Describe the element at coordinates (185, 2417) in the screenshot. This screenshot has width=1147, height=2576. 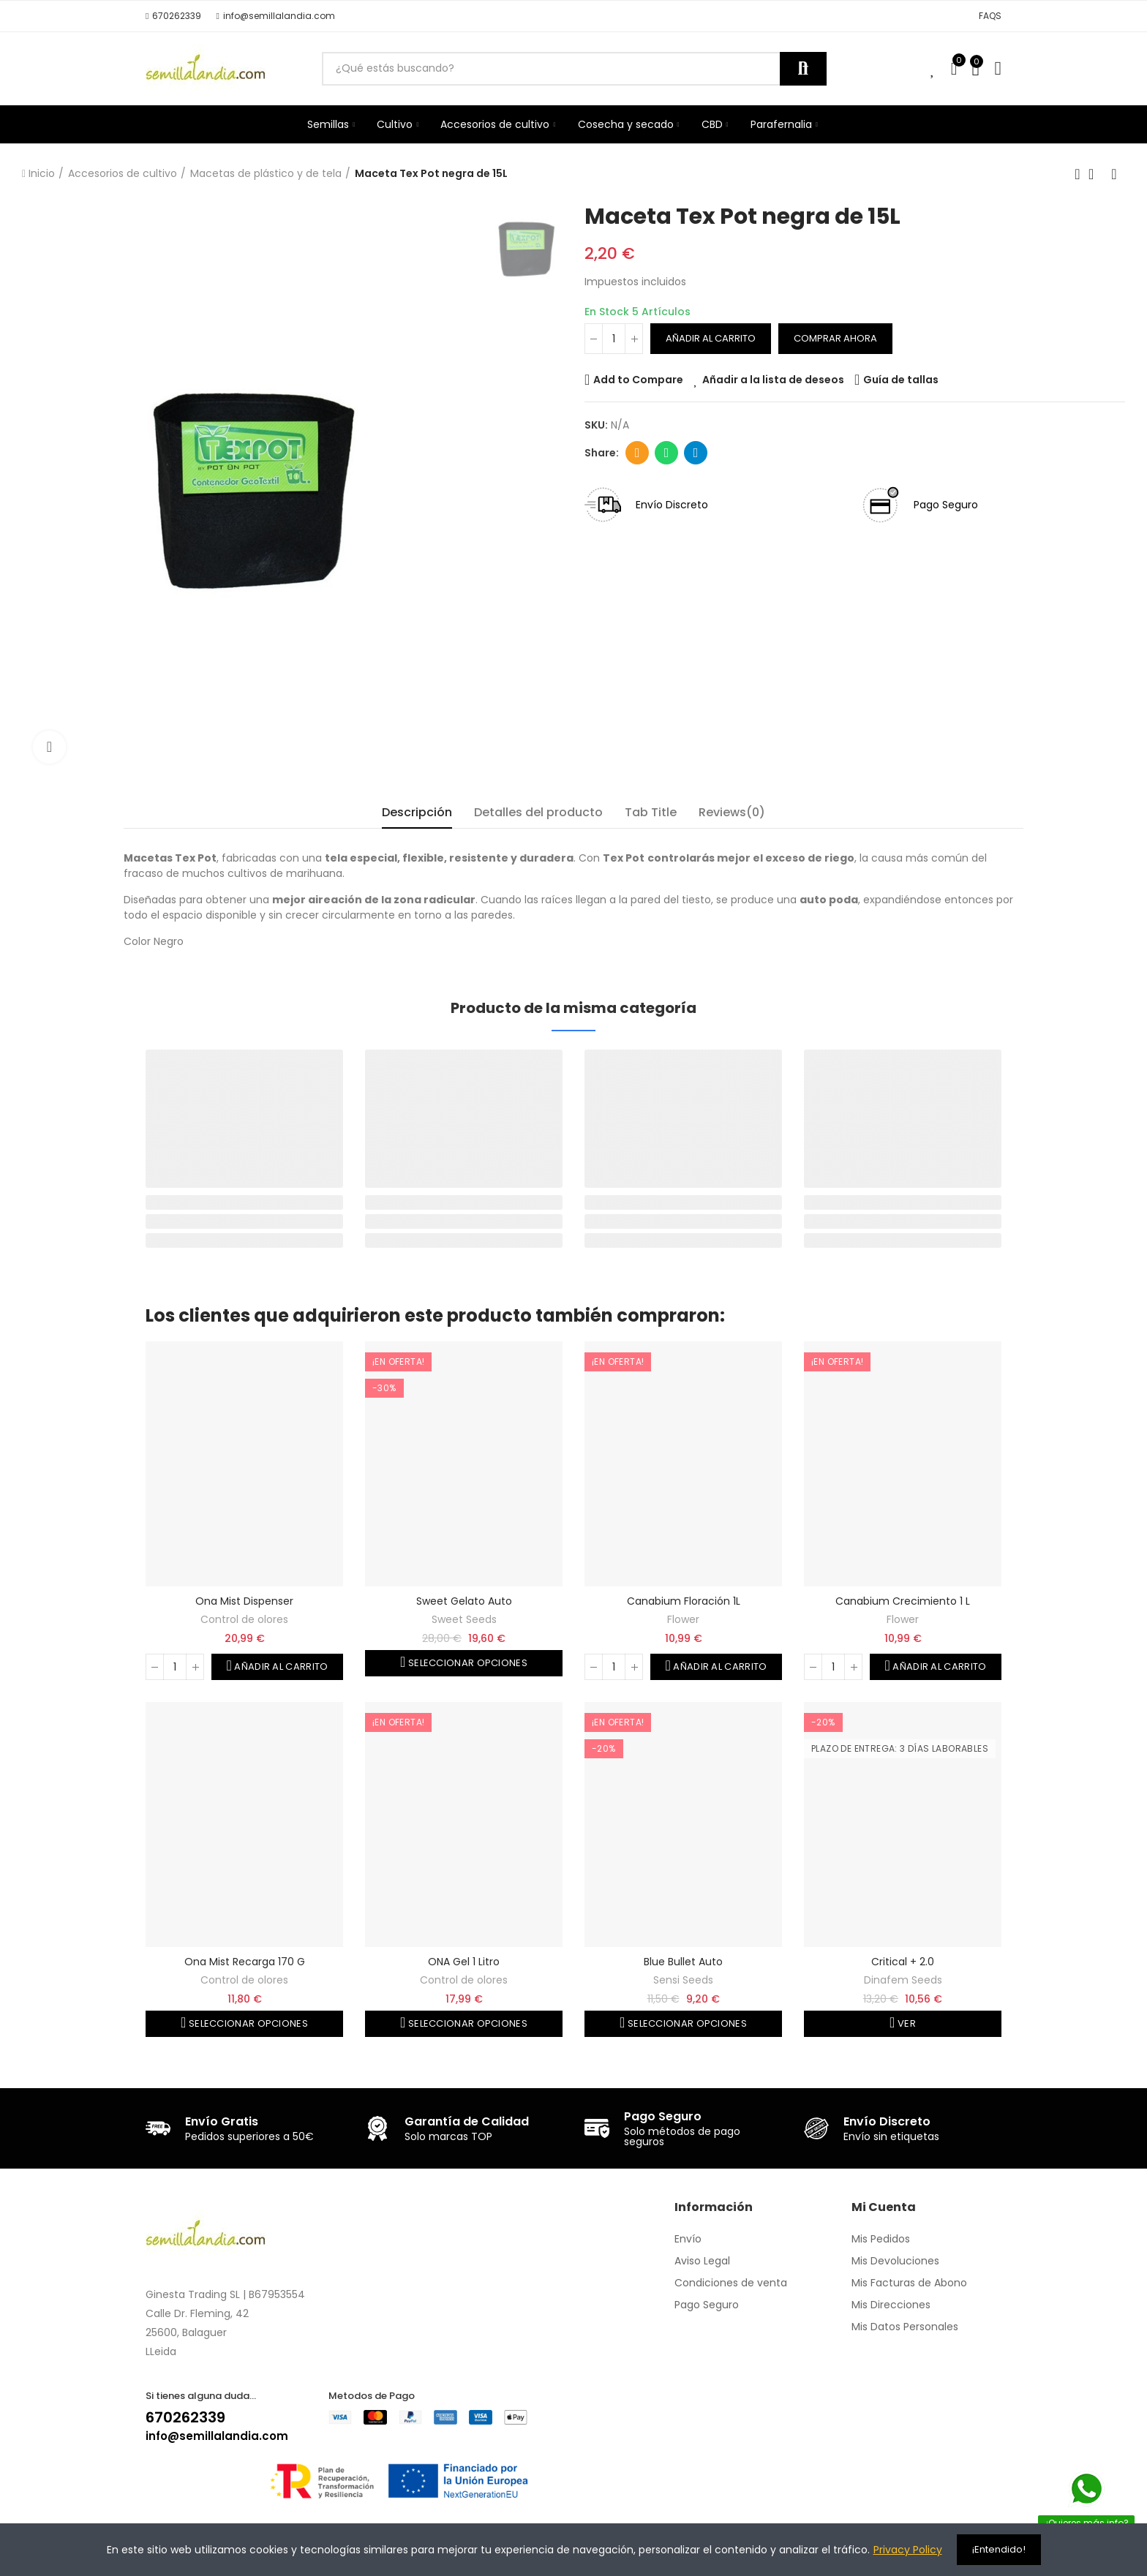
I see `670262339` at that location.